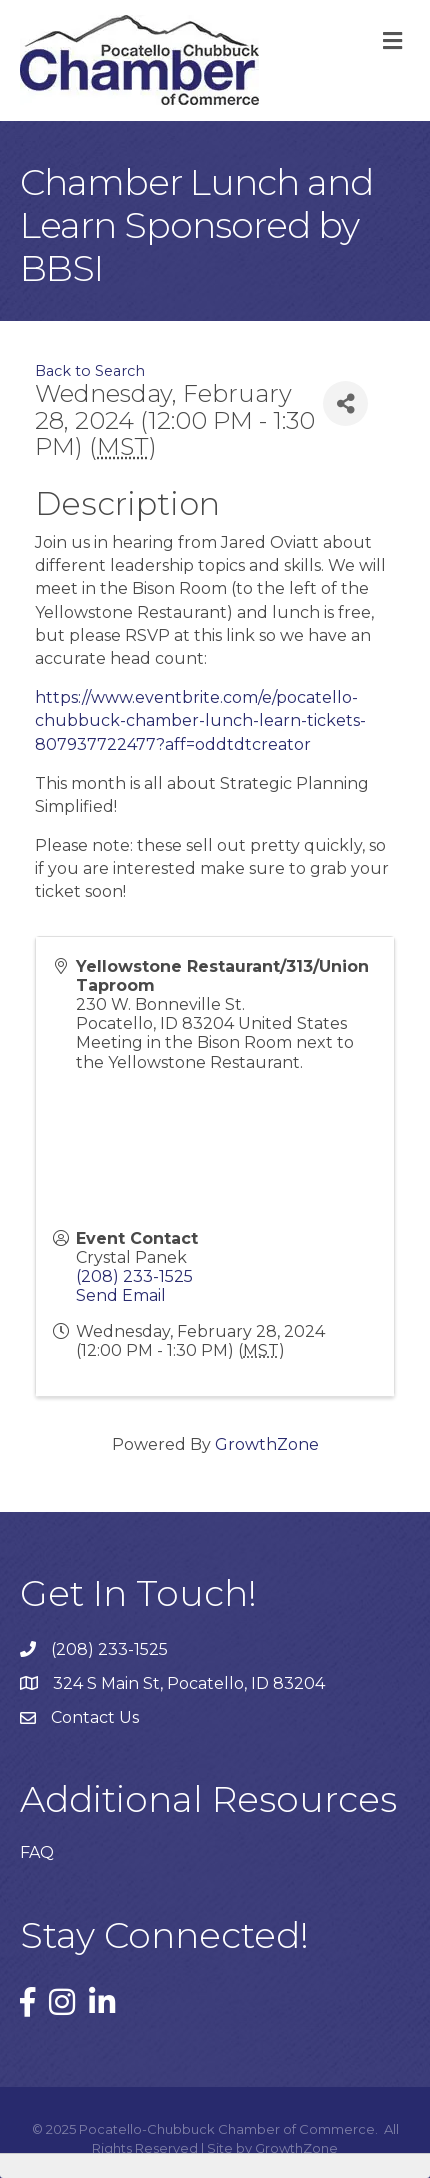 This screenshot has width=430, height=2178. I want to click on GrowthZone, so click(267, 1444).